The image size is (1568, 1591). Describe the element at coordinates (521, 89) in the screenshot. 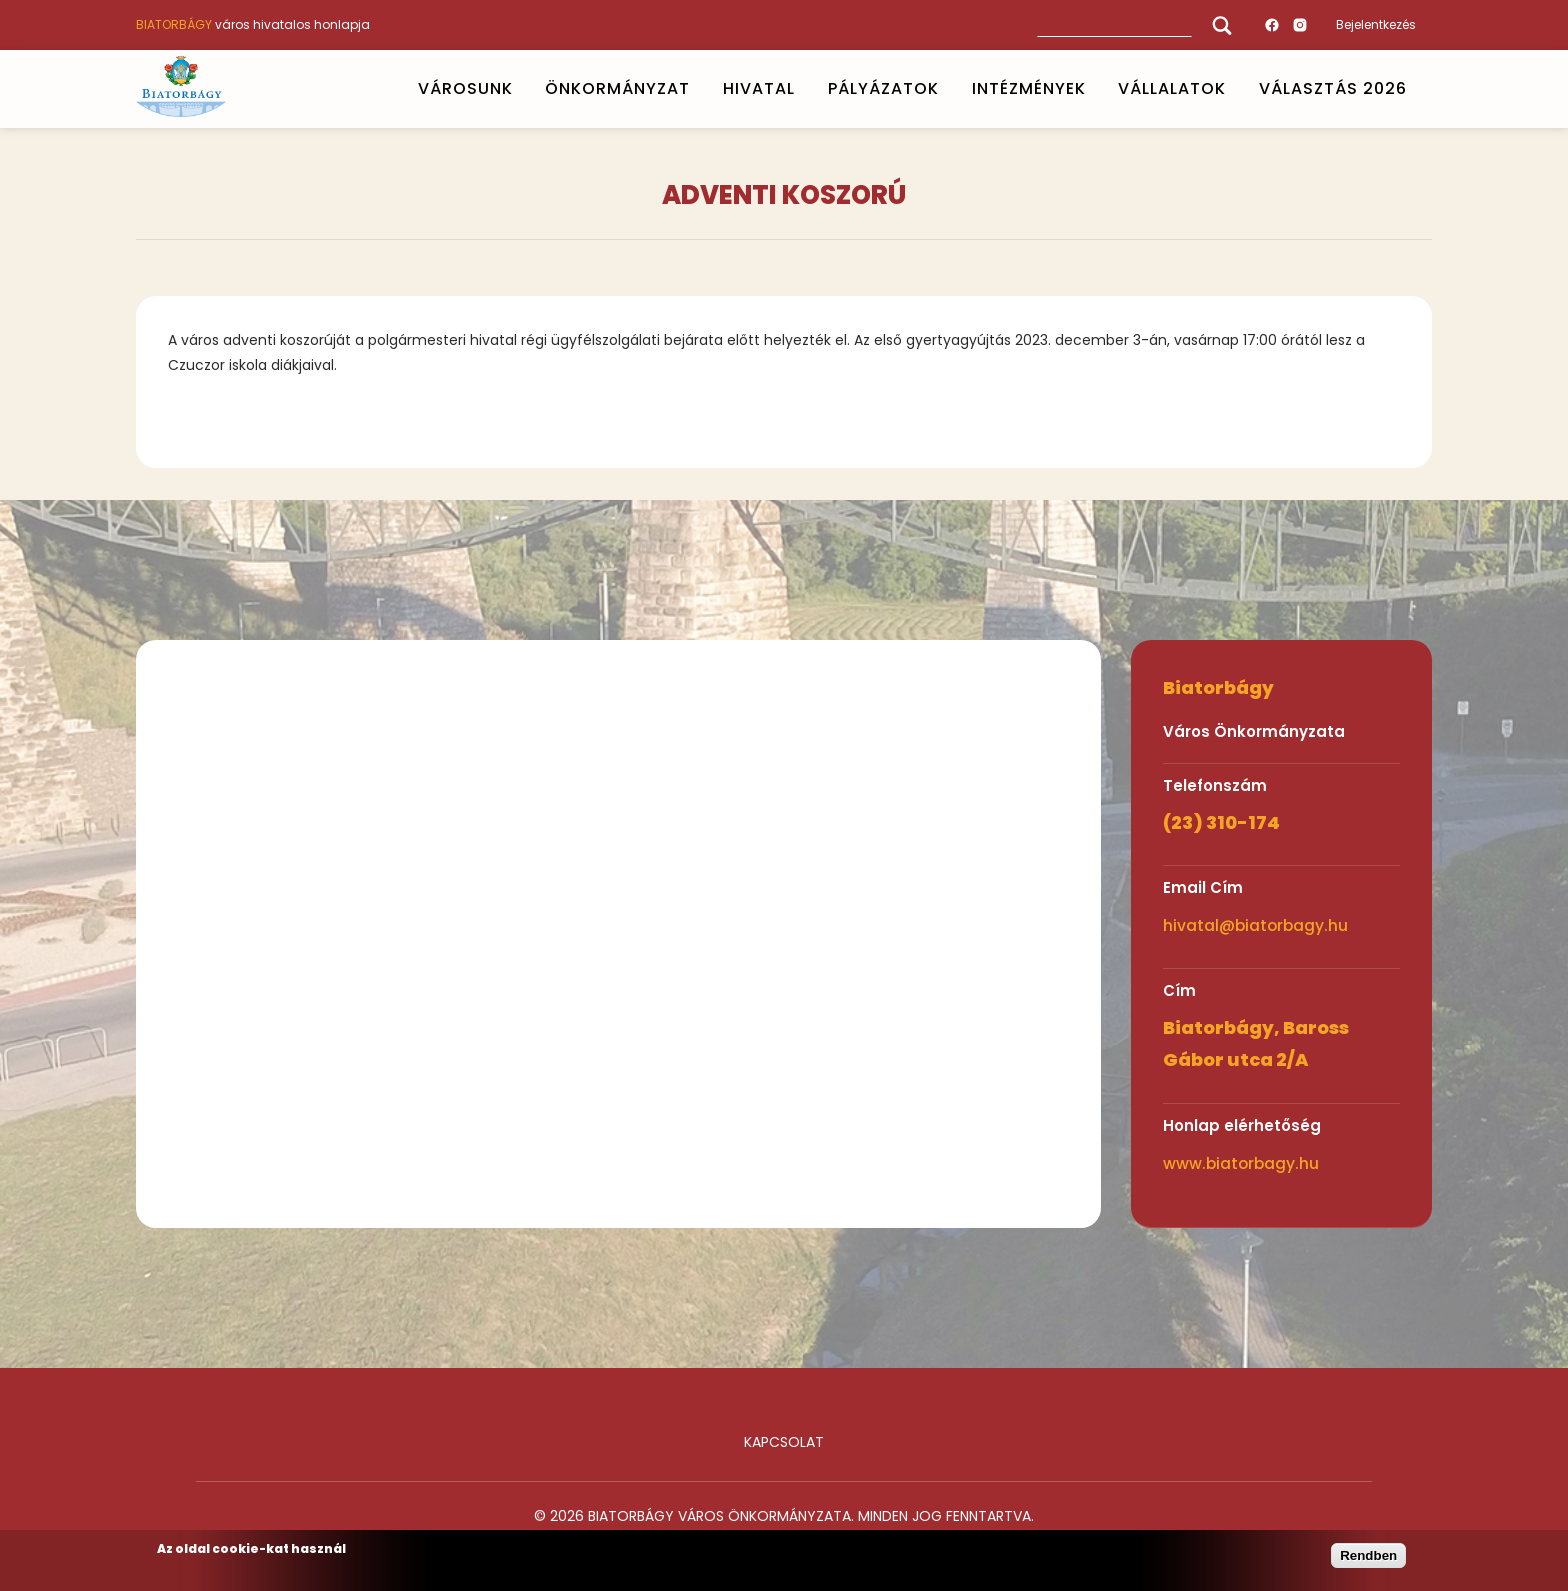

I see `Open submenu [VÁROSUNK]` at that location.